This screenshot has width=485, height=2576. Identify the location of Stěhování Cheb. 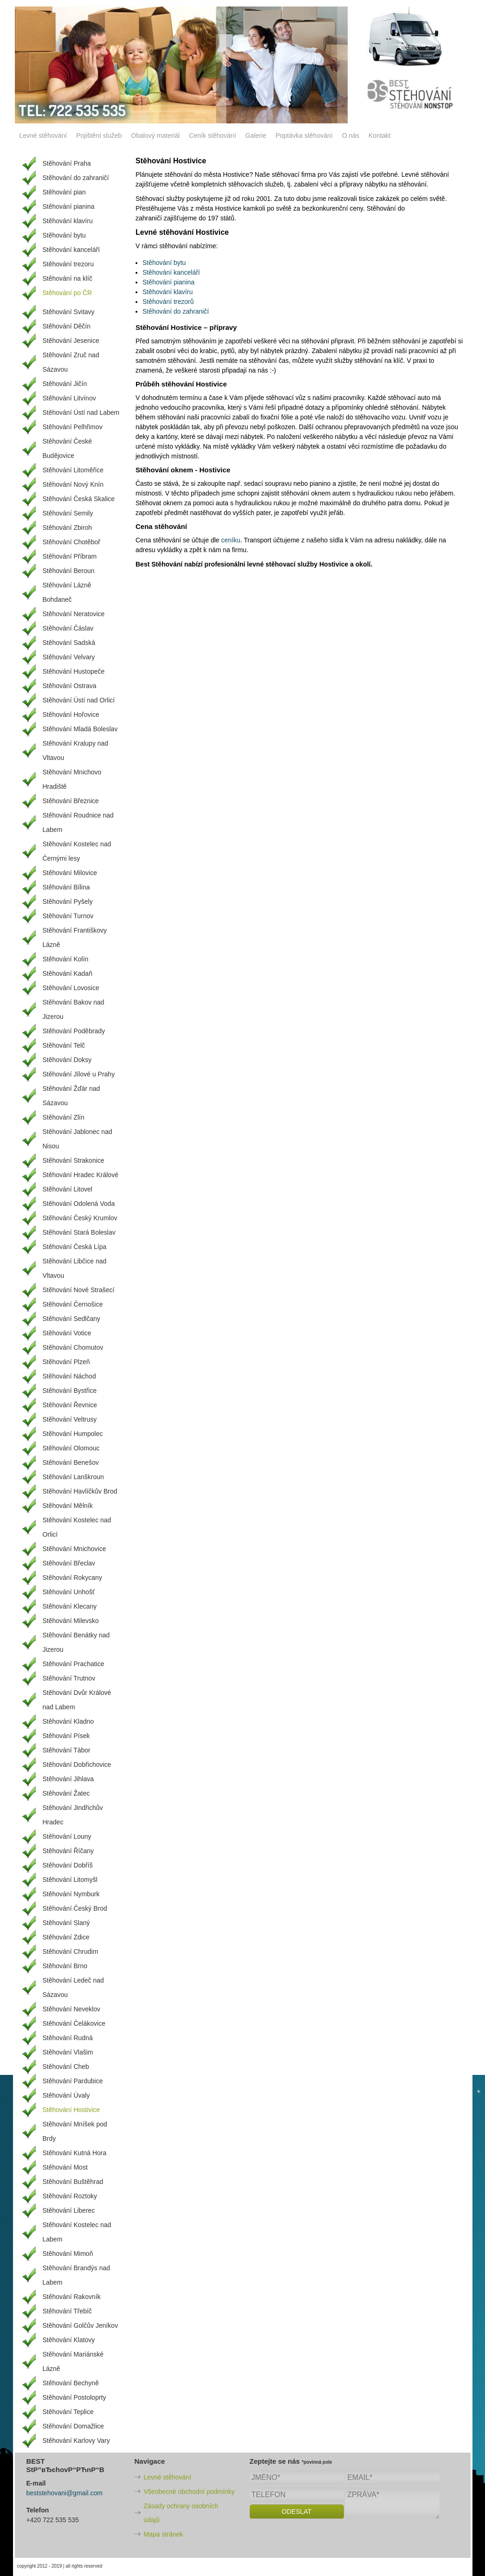
(66, 2066).